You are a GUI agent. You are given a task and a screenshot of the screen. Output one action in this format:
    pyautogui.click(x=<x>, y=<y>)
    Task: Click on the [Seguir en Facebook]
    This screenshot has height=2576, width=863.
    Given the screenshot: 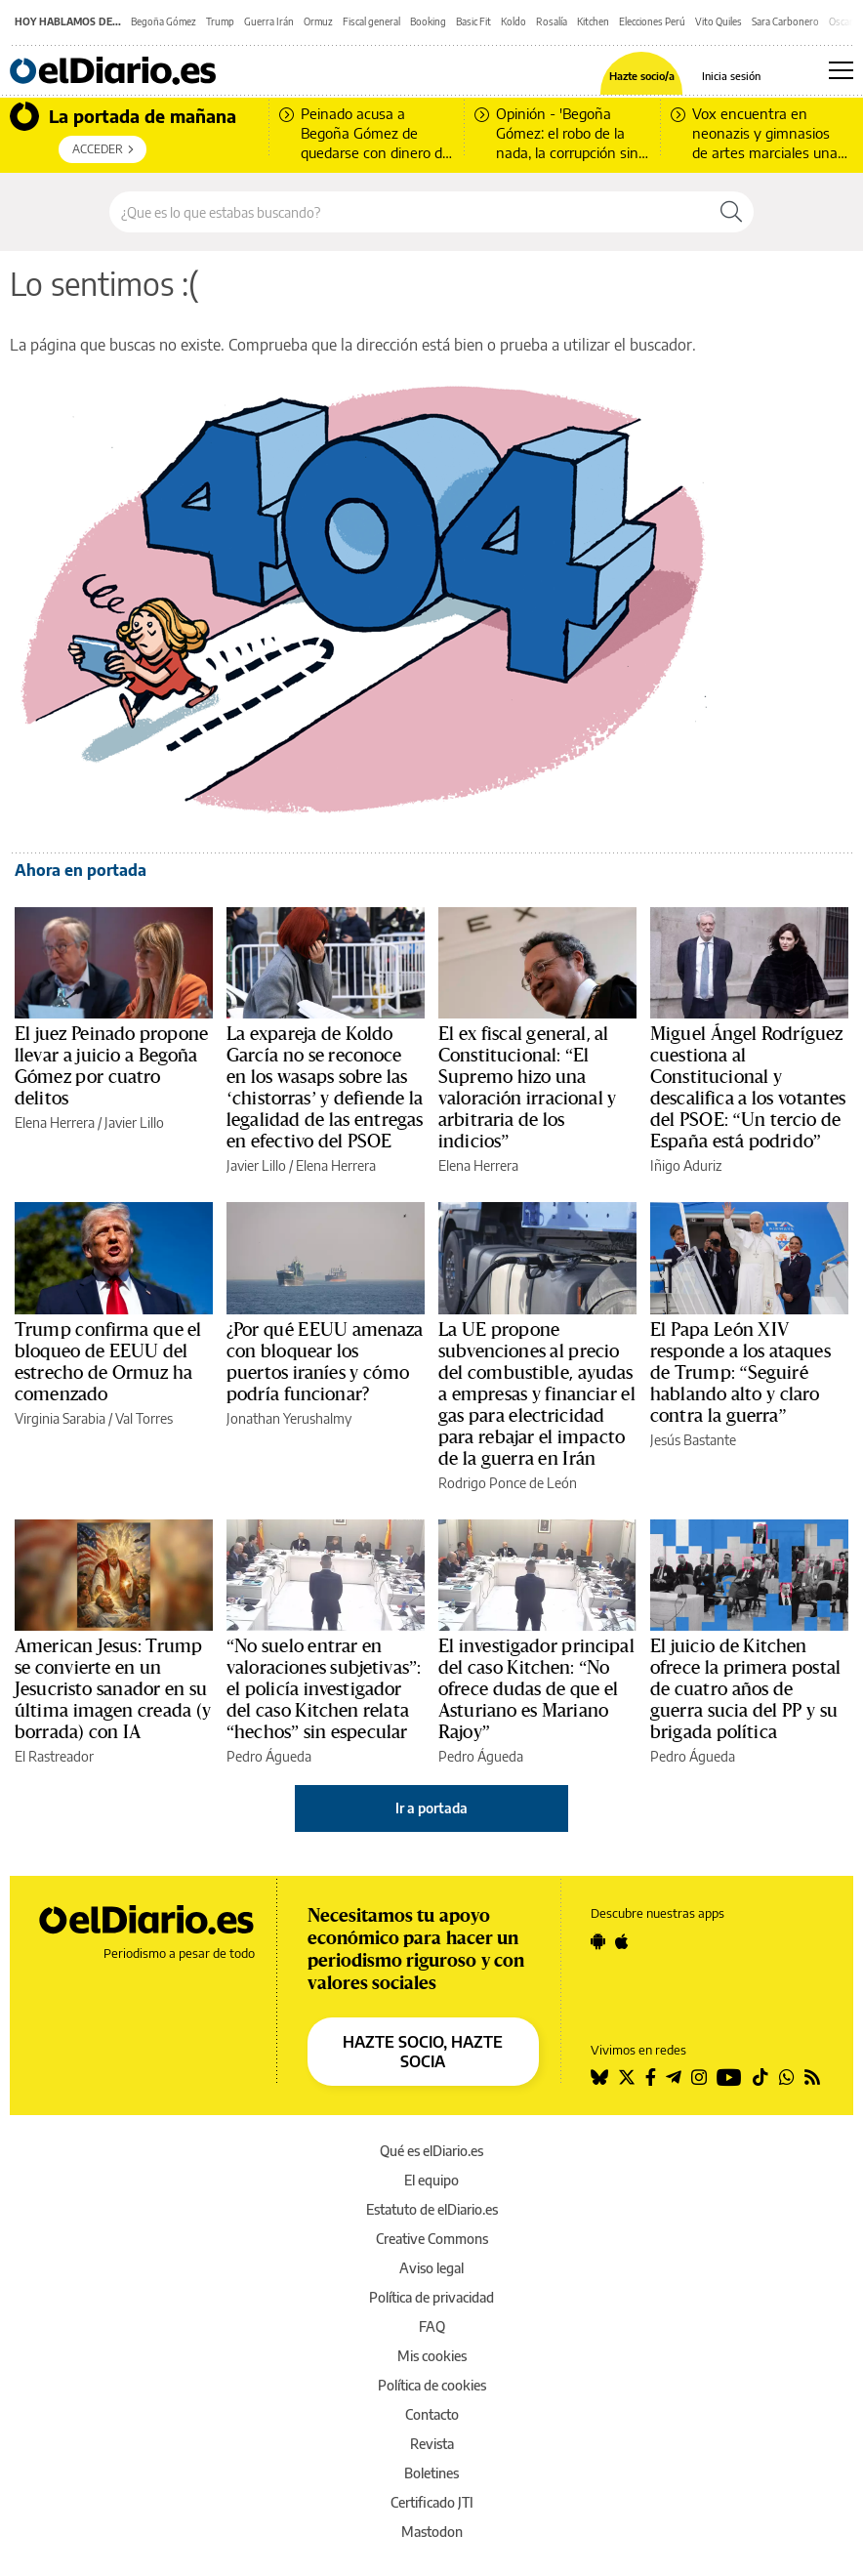 What is the action you would take?
    pyautogui.click(x=650, y=2077)
    